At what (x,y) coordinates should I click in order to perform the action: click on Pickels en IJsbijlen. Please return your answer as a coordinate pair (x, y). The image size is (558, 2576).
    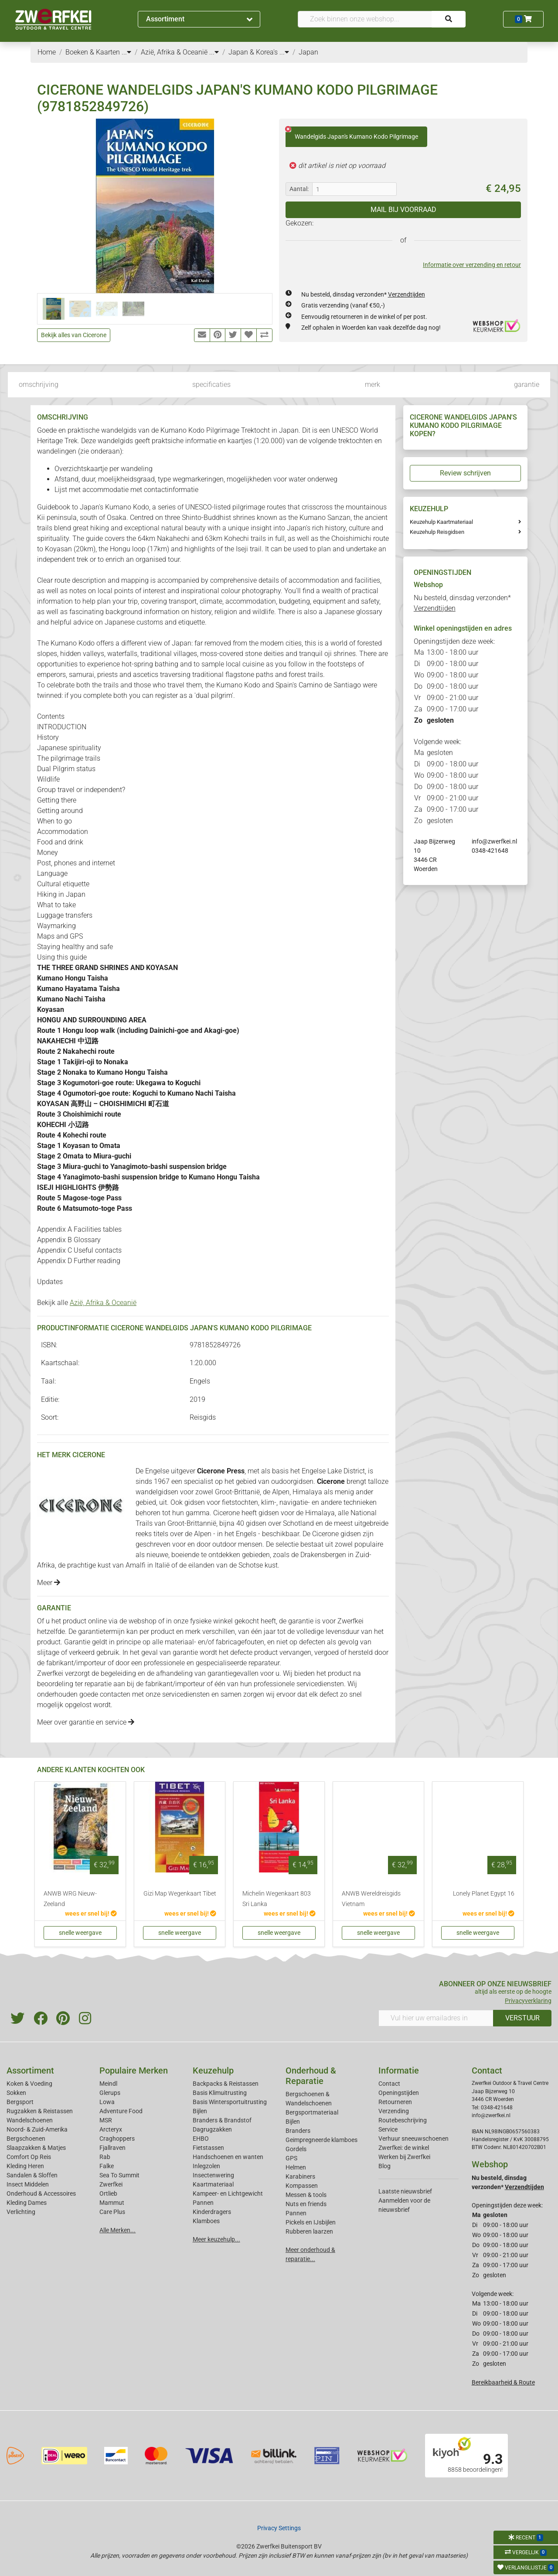
    Looking at the image, I should click on (311, 2222).